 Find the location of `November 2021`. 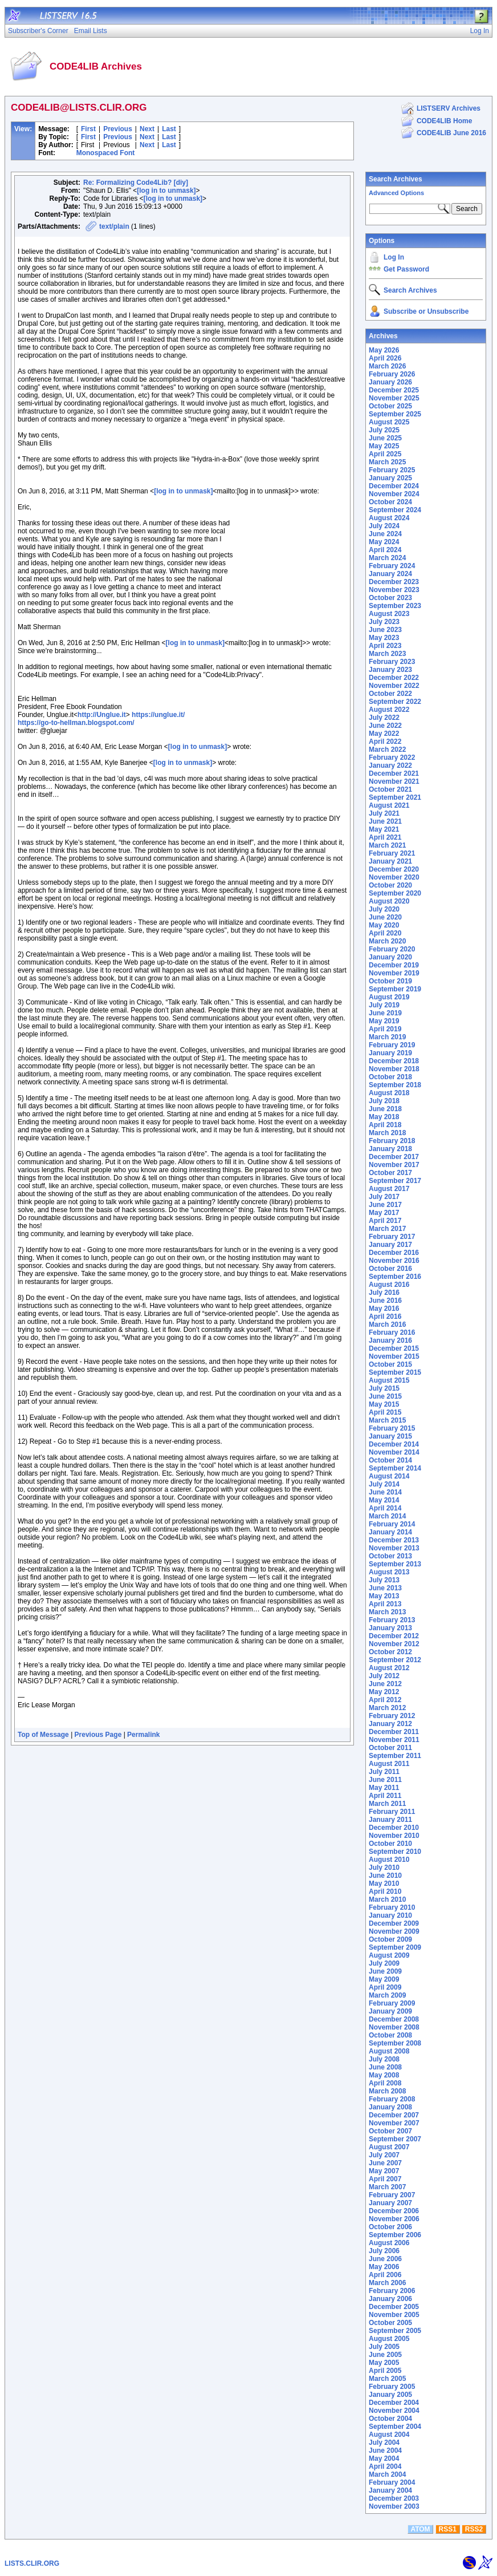

November 2021 is located at coordinates (394, 781).